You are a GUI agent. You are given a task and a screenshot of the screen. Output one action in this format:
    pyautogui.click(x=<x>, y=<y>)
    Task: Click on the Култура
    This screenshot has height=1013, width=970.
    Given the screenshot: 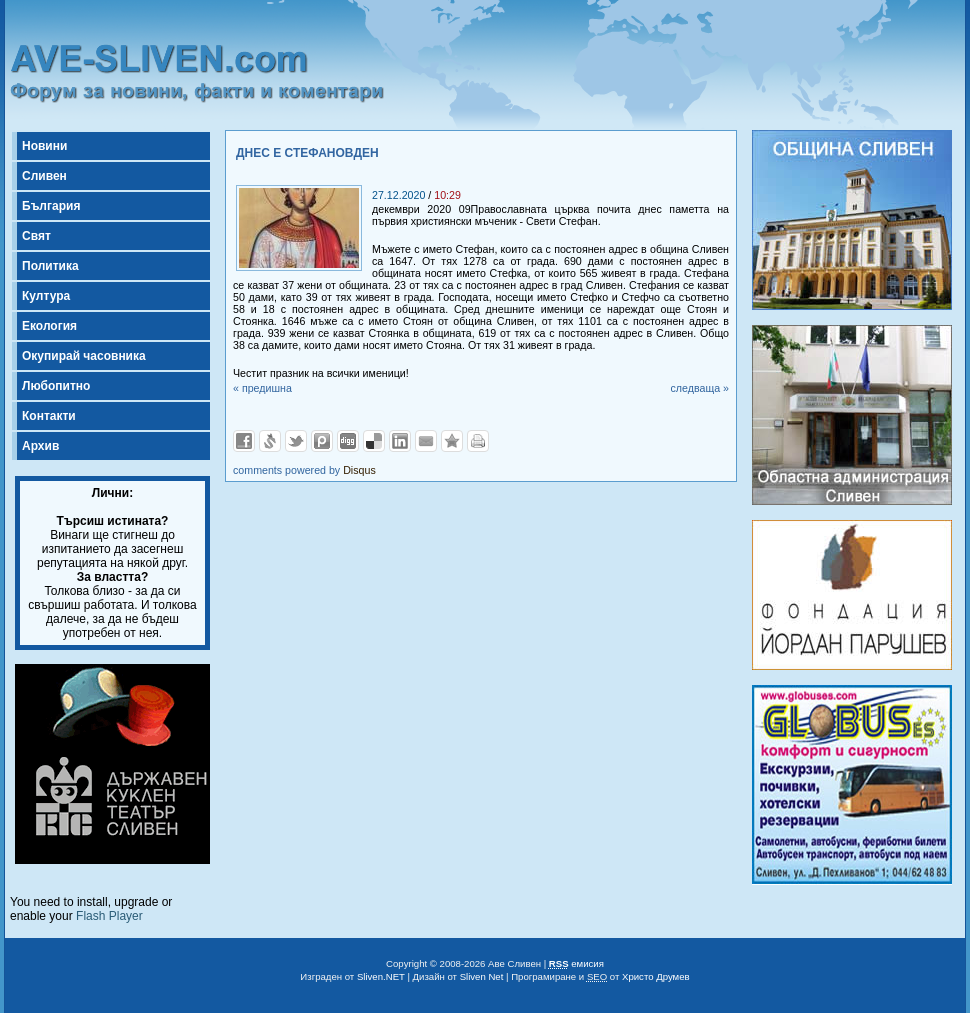 What is the action you would take?
    pyautogui.click(x=46, y=296)
    